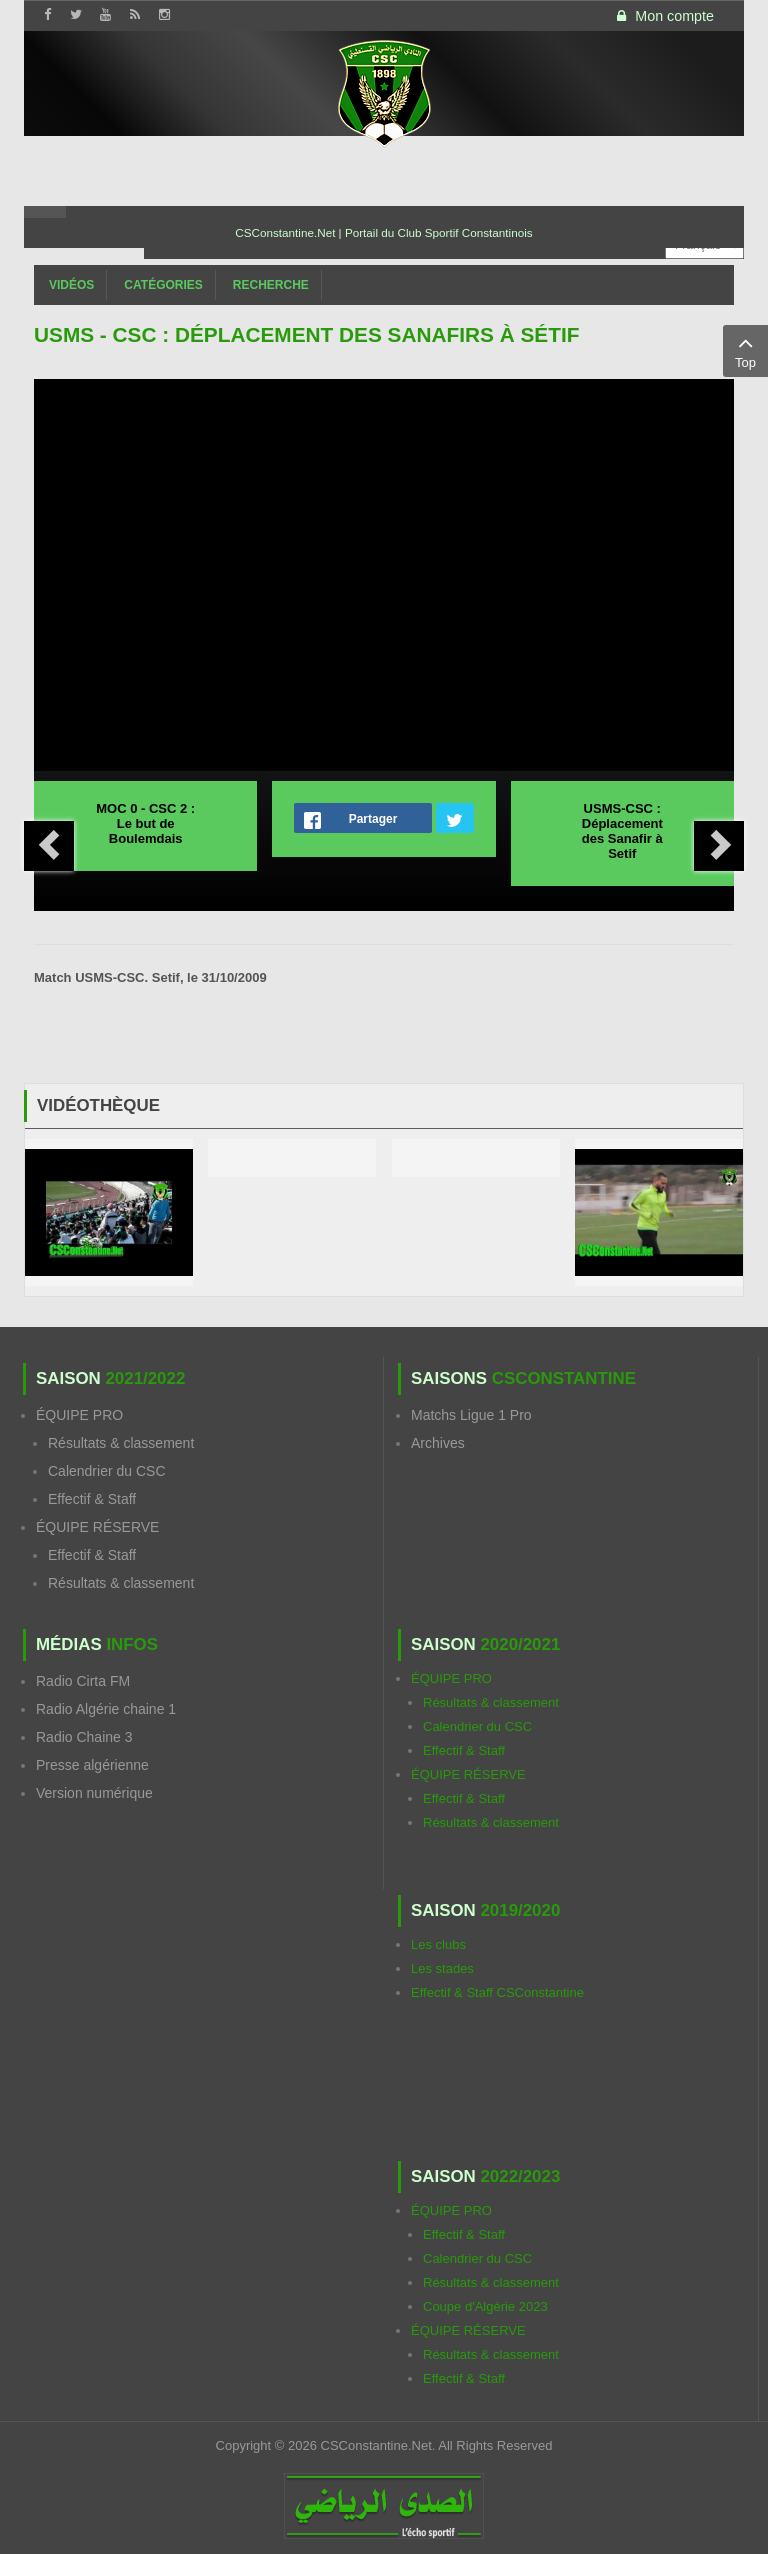 The height and width of the screenshot is (2554, 768). Describe the element at coordinates (92, 1765) in the screenshot. I see `Presse algérienne` at that location.